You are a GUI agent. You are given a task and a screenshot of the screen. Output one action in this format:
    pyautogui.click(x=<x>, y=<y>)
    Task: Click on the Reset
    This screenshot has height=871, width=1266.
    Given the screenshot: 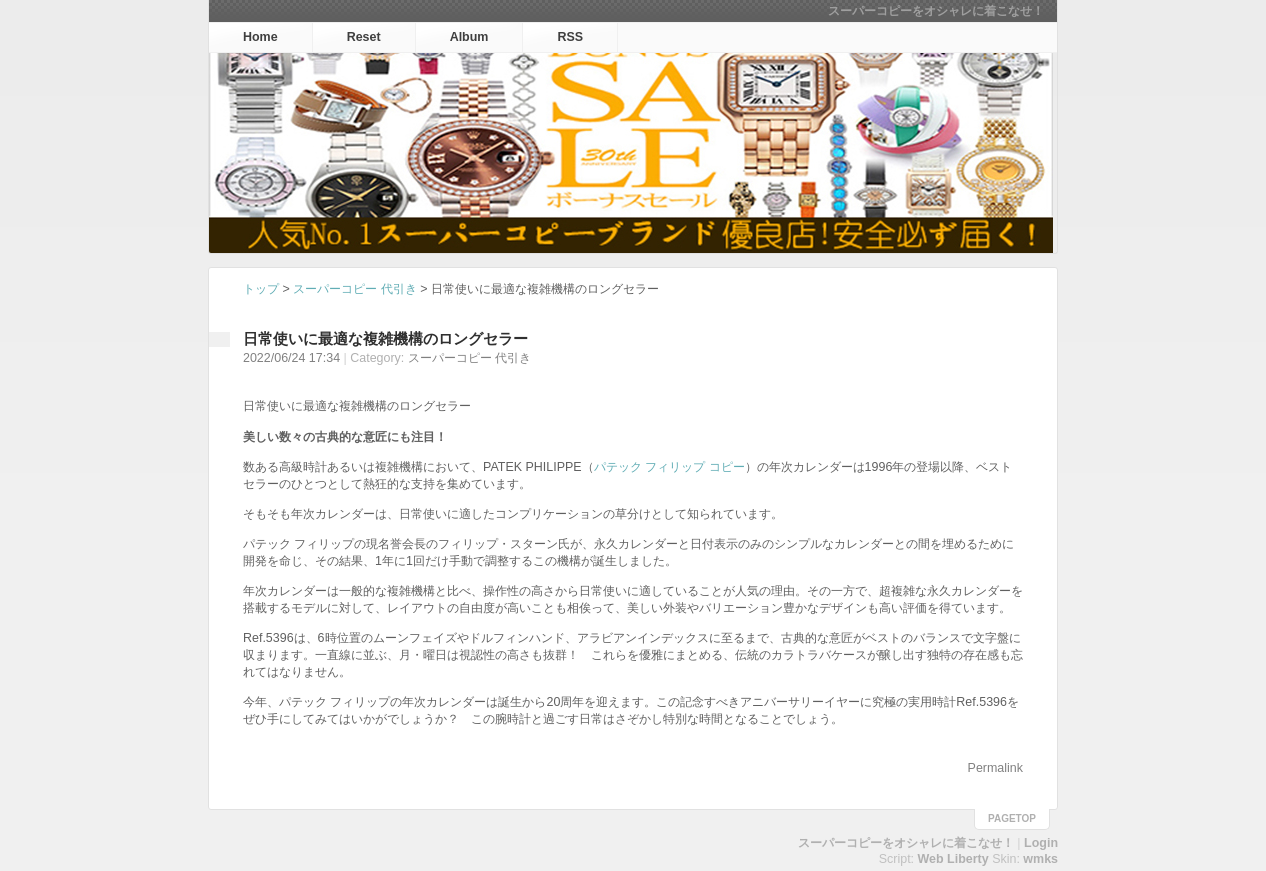 What is the action you would take?
    pyautogui.click(x=364, y=37)
    